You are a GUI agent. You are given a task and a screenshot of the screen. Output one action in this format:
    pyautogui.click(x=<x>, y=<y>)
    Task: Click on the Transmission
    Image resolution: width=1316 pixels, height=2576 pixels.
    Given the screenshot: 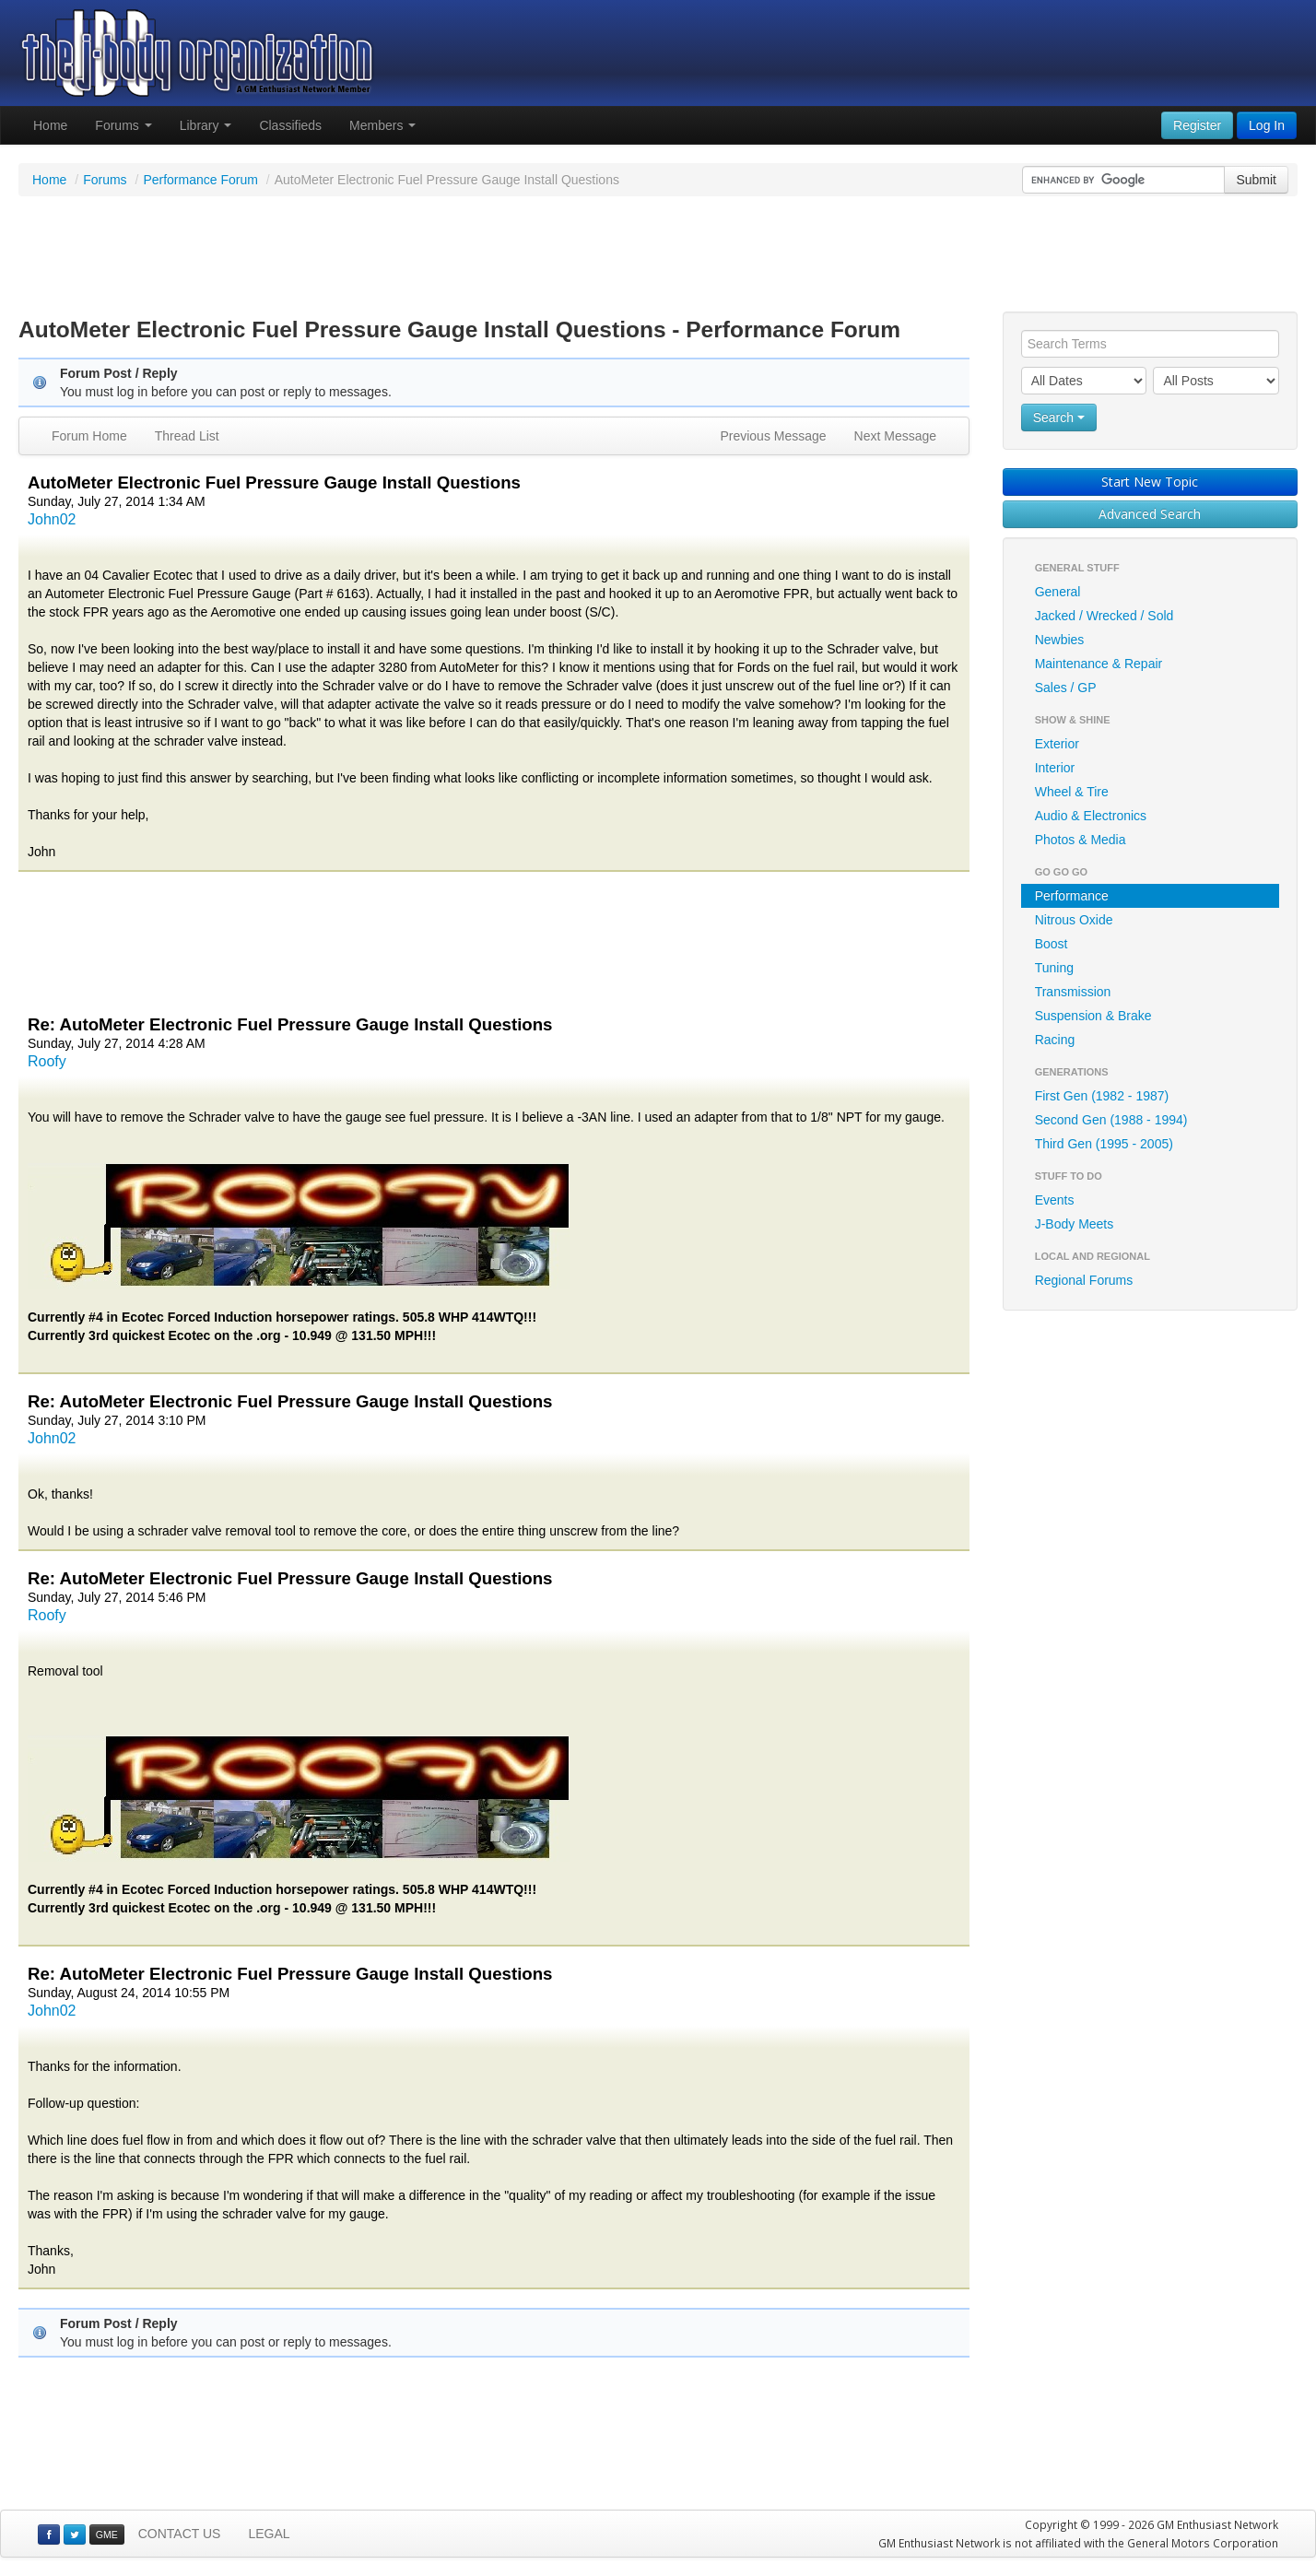 What is the action you would take?
    pyautogui.click(x=1073, y=991)
    